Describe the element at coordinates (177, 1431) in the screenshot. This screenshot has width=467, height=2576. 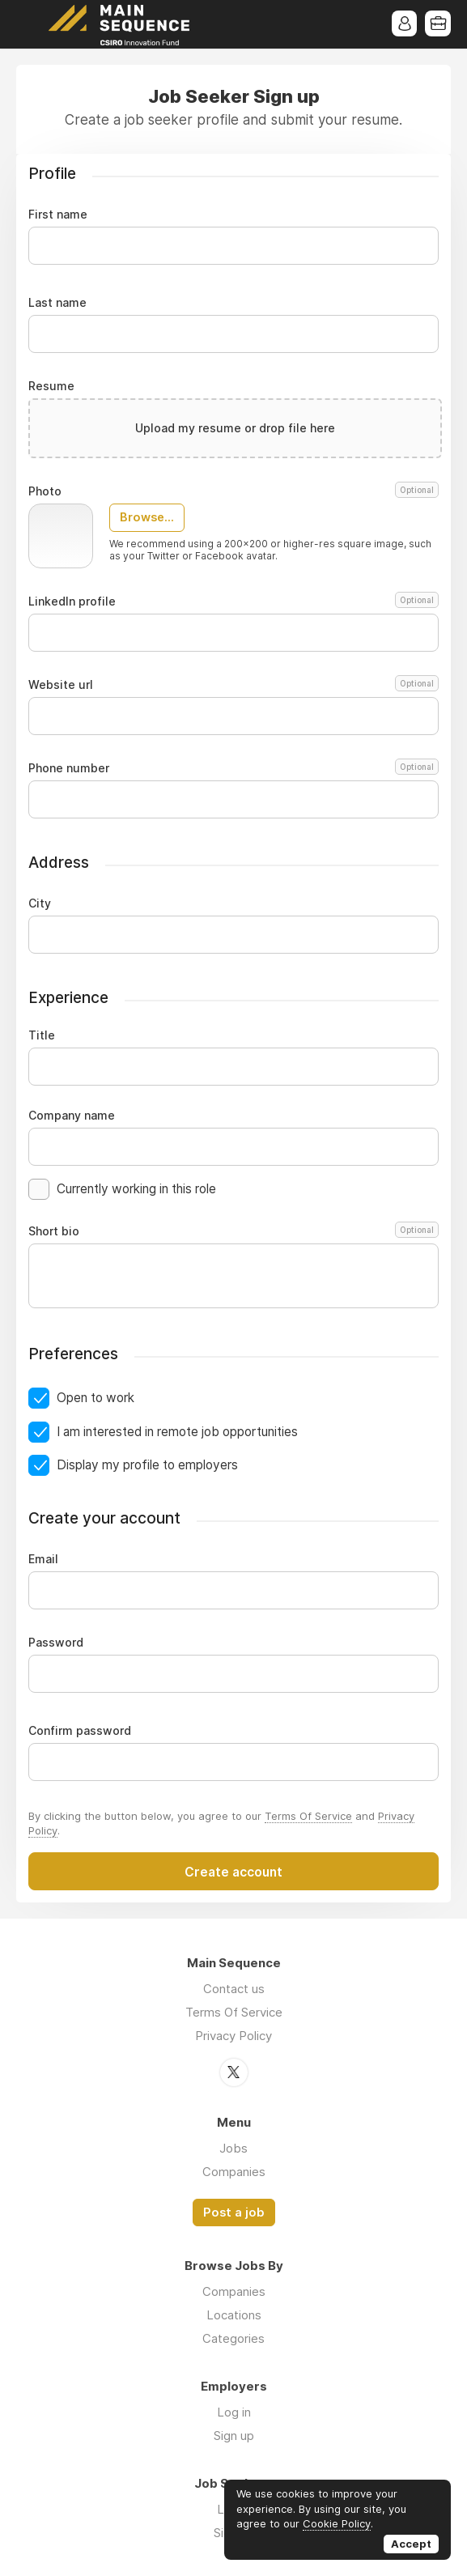
I see `I am interested in remote job opportunities` at that location.